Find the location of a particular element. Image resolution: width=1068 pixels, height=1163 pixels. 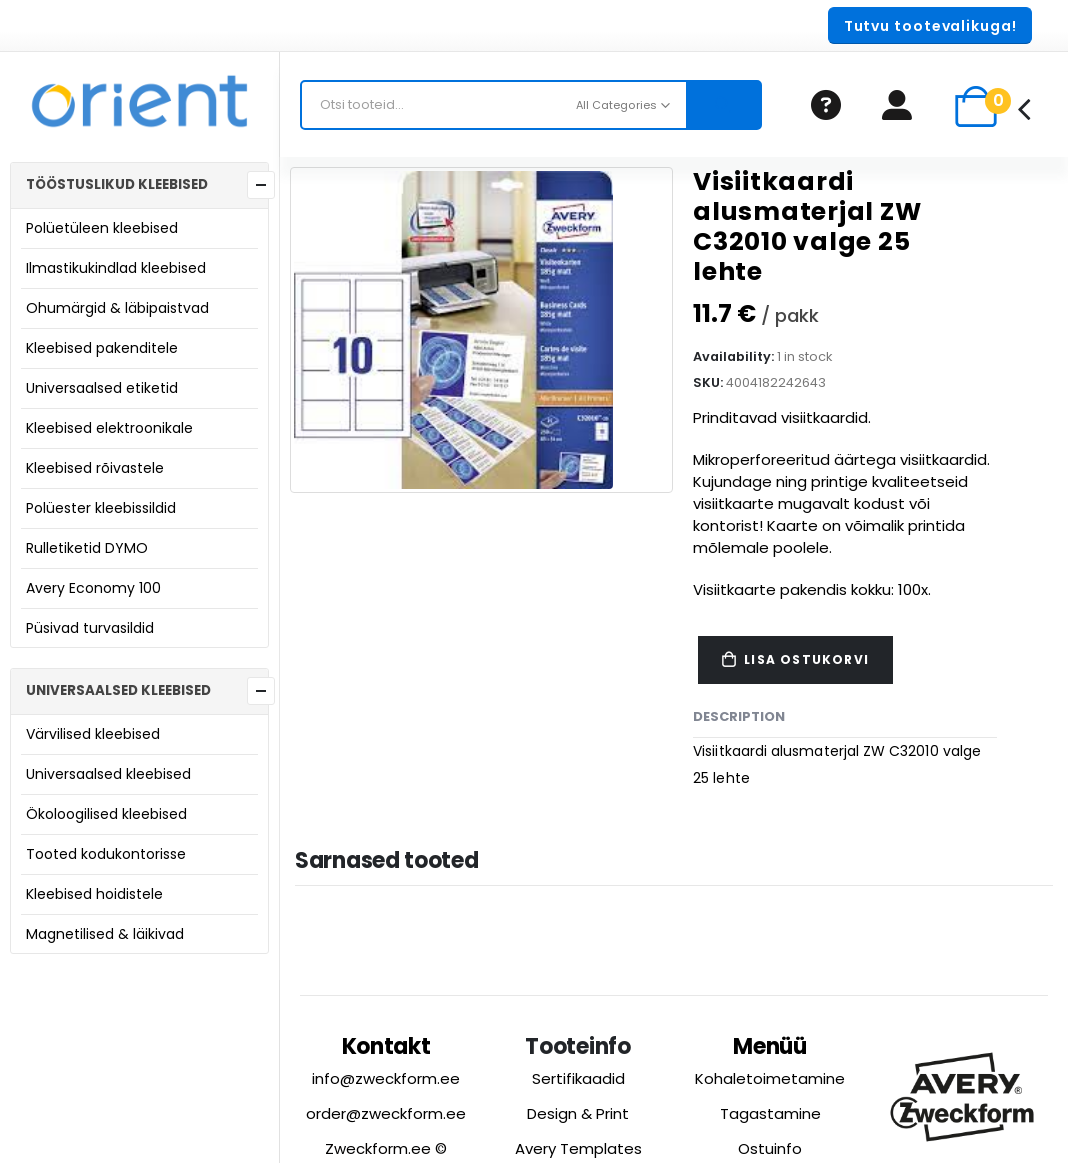

Universaalsed kleebised is located at coordinates (108, 774).